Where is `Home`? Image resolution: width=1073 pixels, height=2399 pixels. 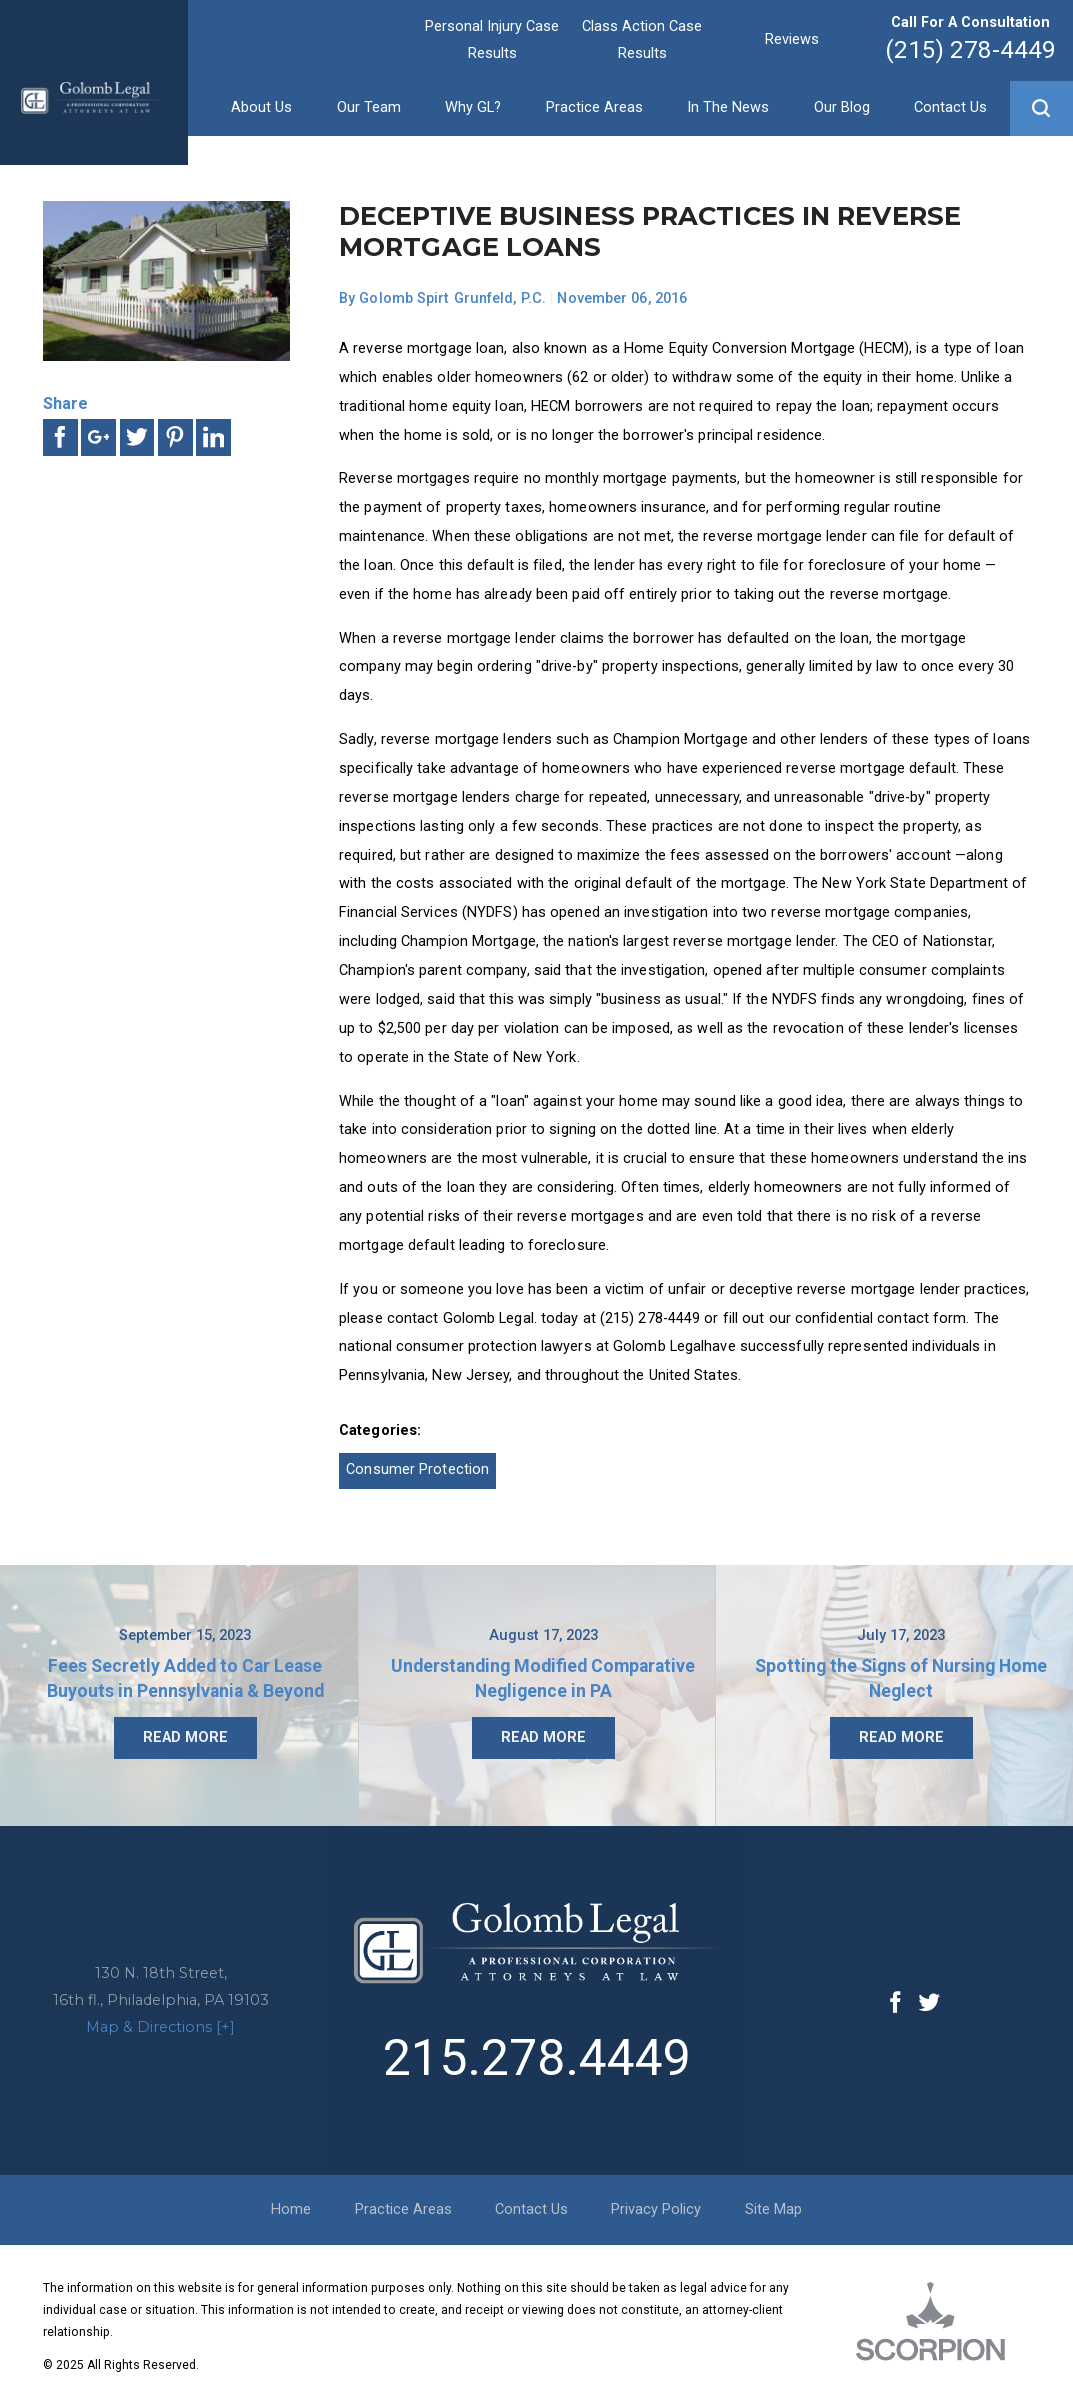
Home is located at coordinates (291, 2209).